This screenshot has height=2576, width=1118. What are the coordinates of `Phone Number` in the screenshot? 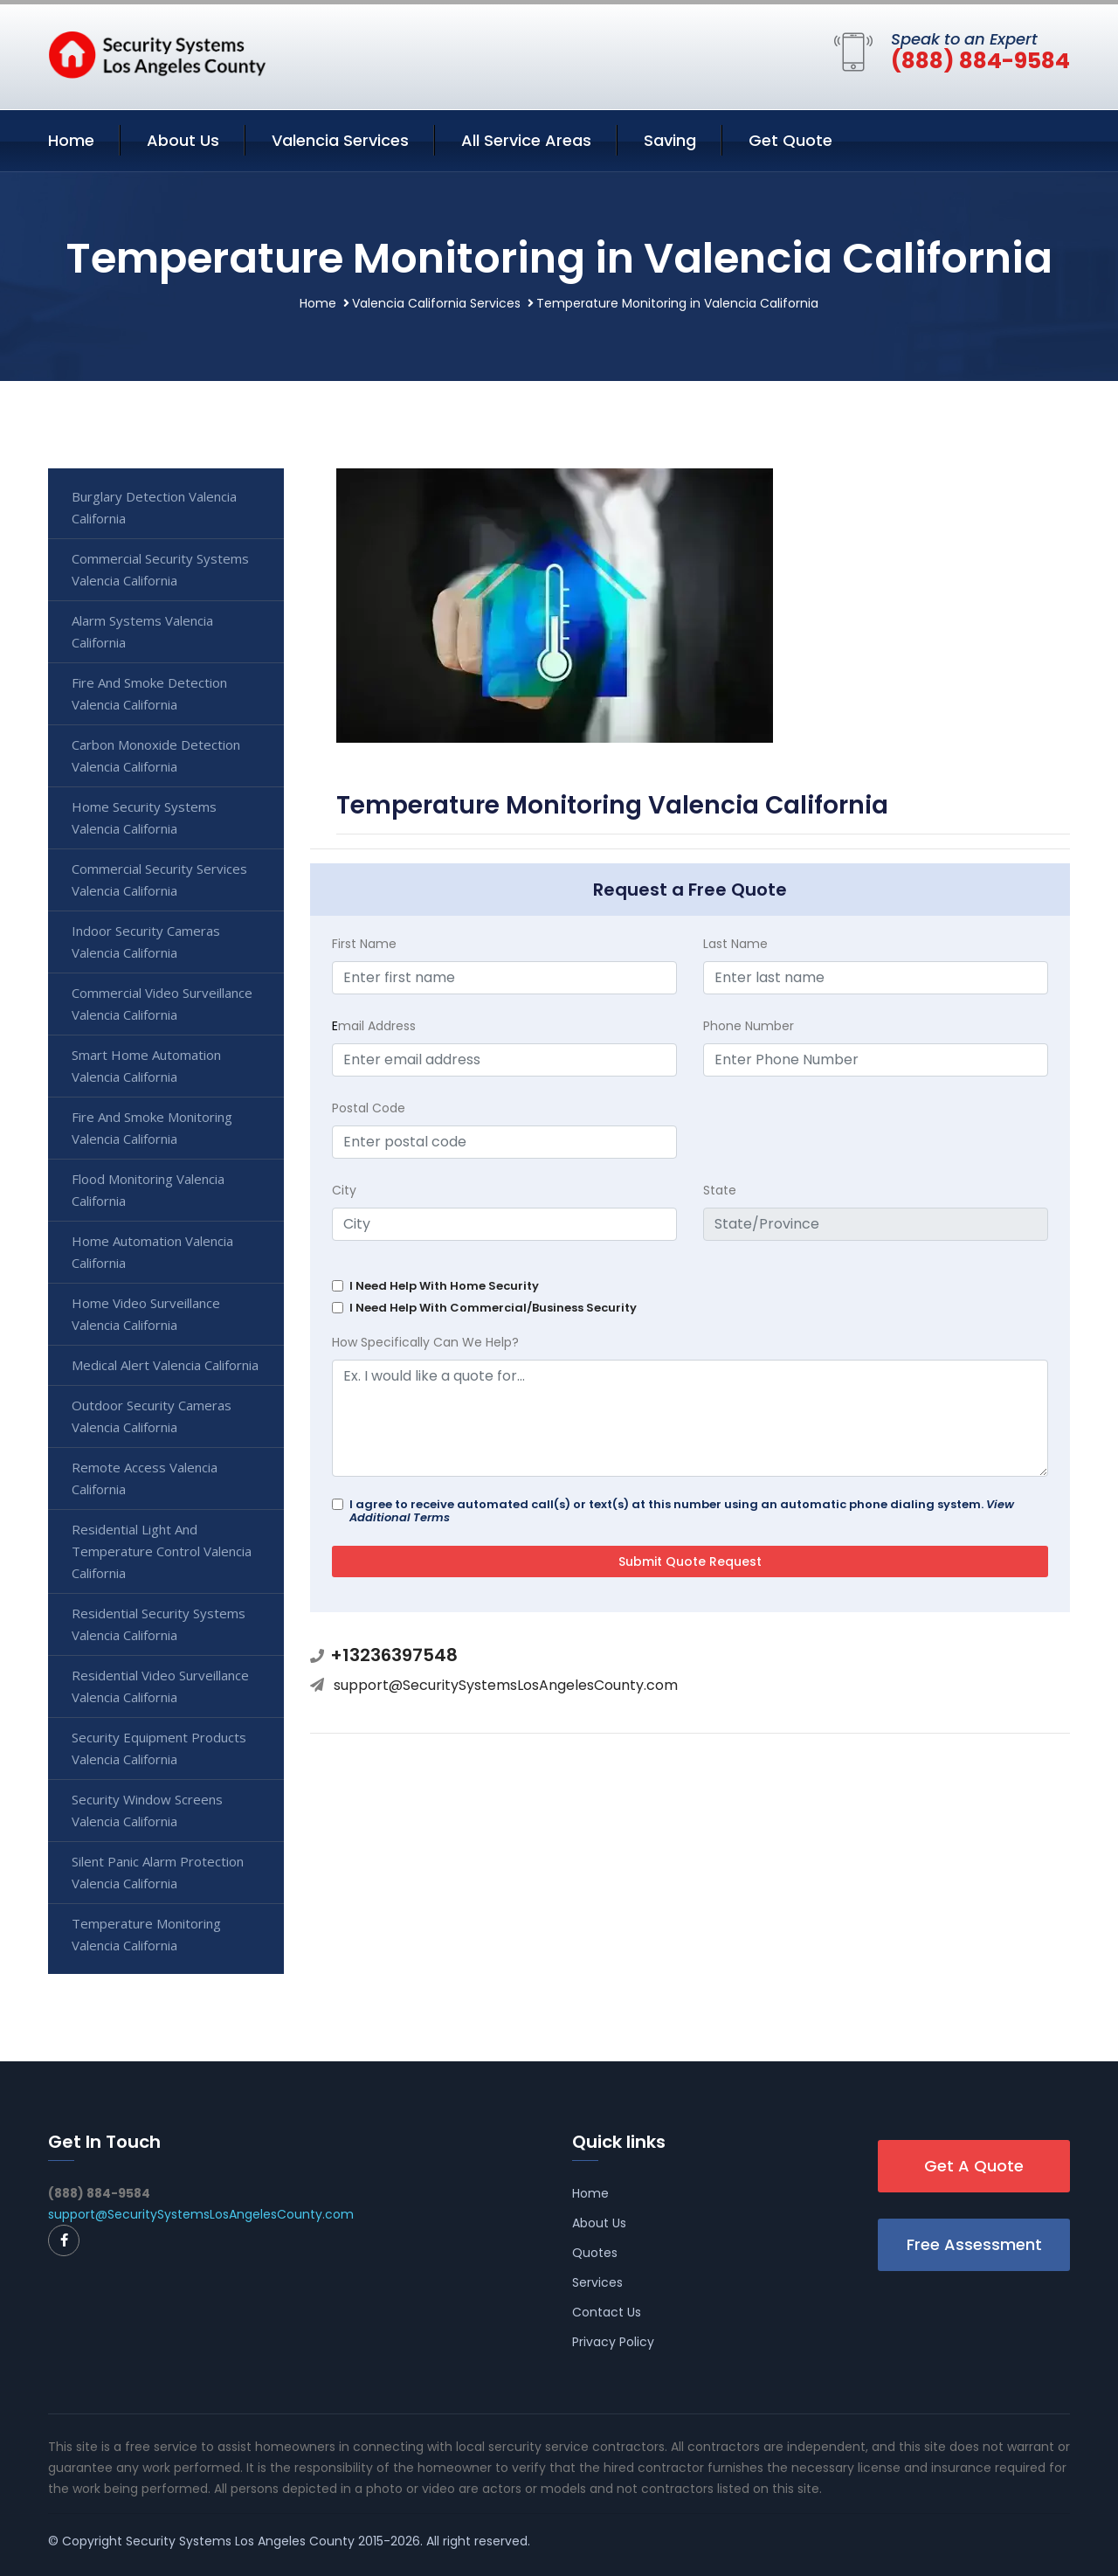 It's located at (748, 1026).